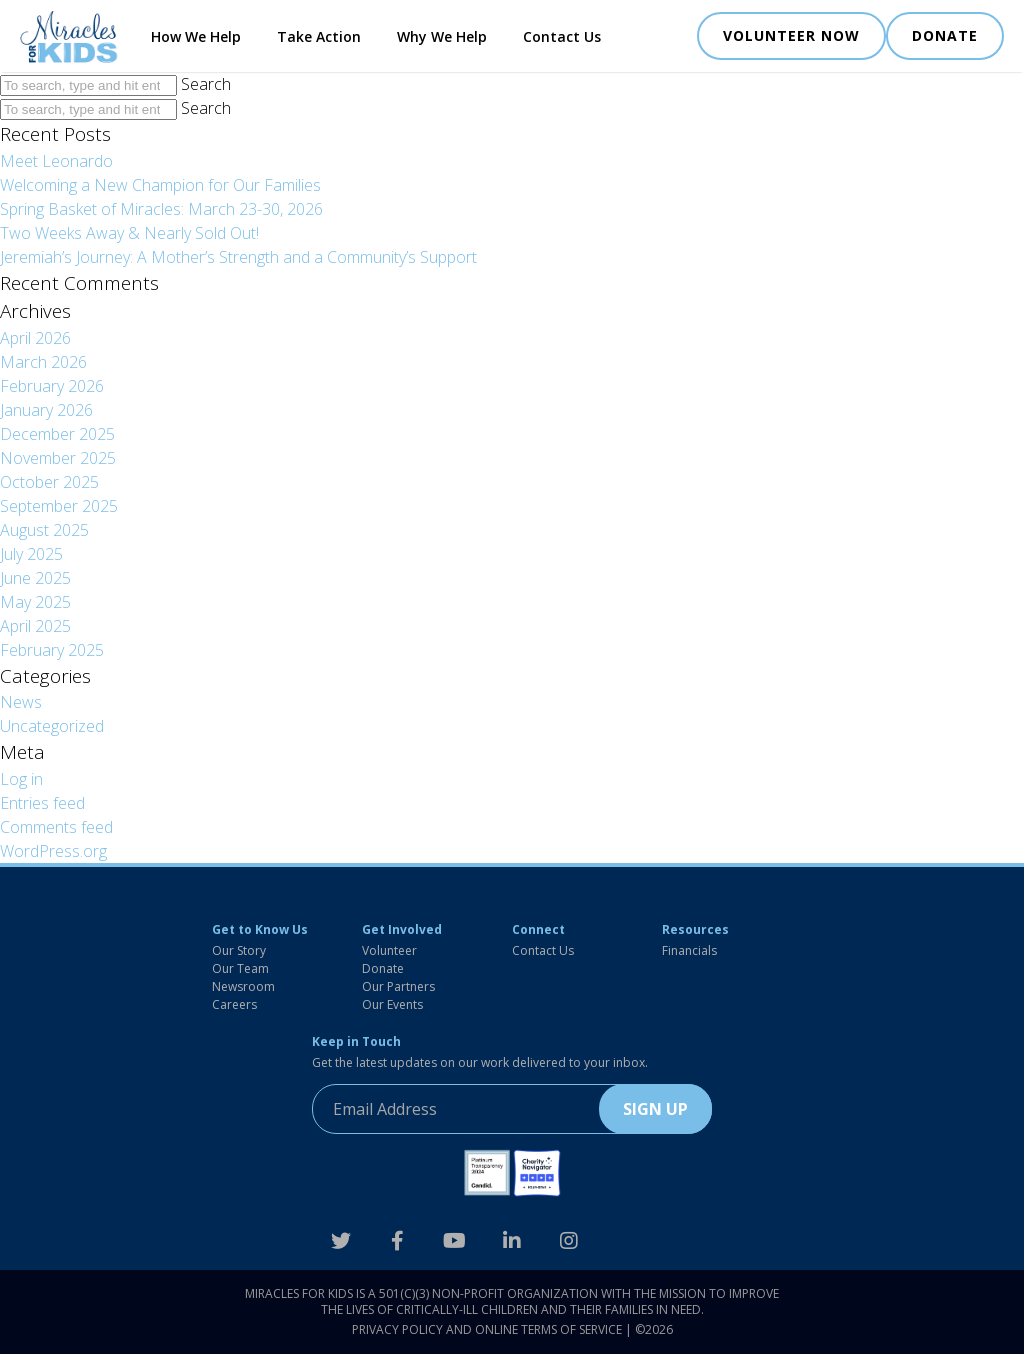 This screenshot has width=1024, height=1354. What do you see at coordinates (791, 35) in the screenshot?
I see `VOLUNTEER NOW` at bounding box center [791, 35].